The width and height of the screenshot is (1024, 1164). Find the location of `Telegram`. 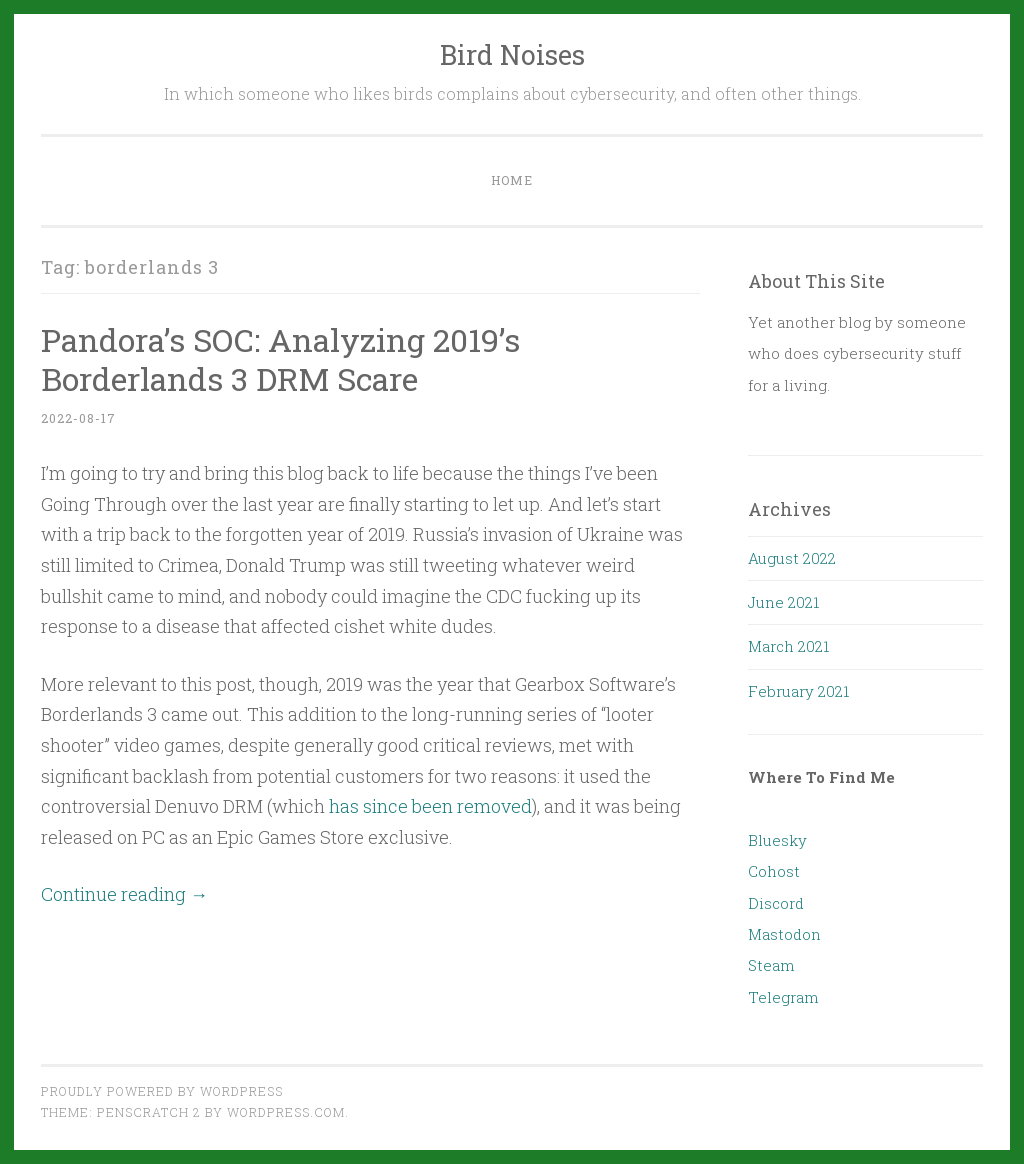

Telegram is located at coordinates (783, 997).